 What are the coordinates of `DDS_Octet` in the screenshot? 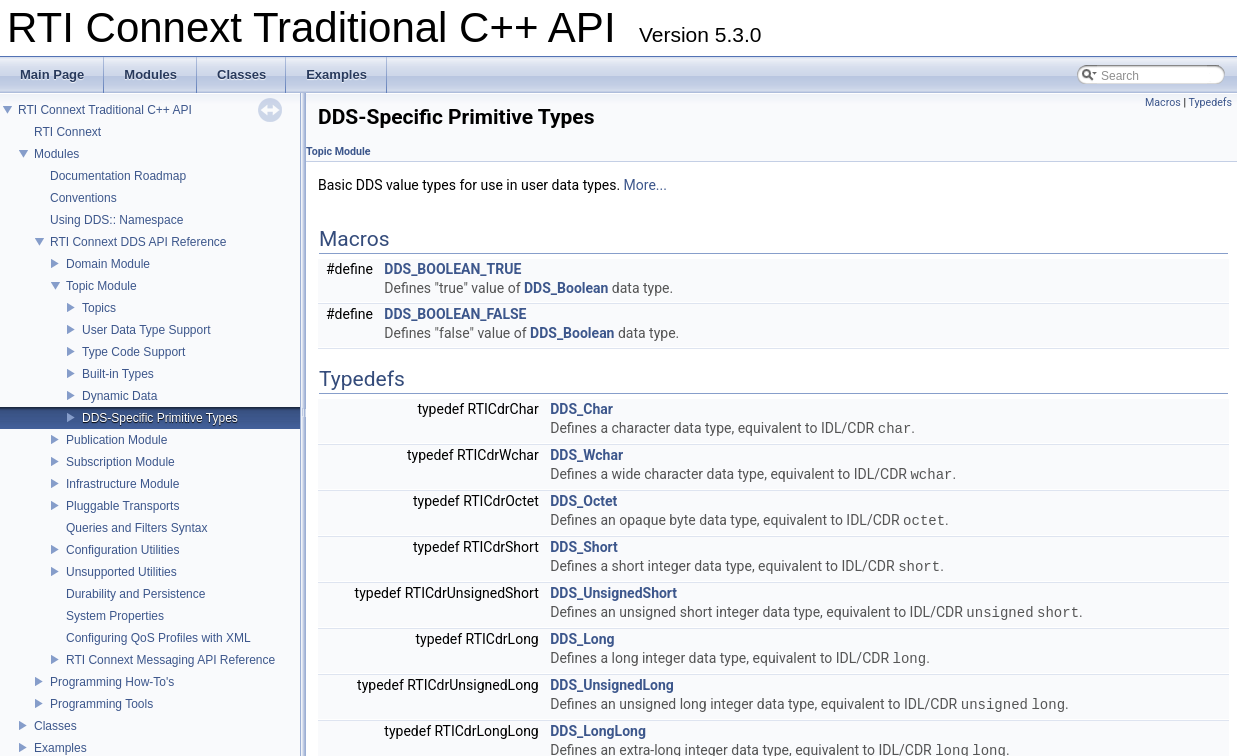 It's located at (583, 501).